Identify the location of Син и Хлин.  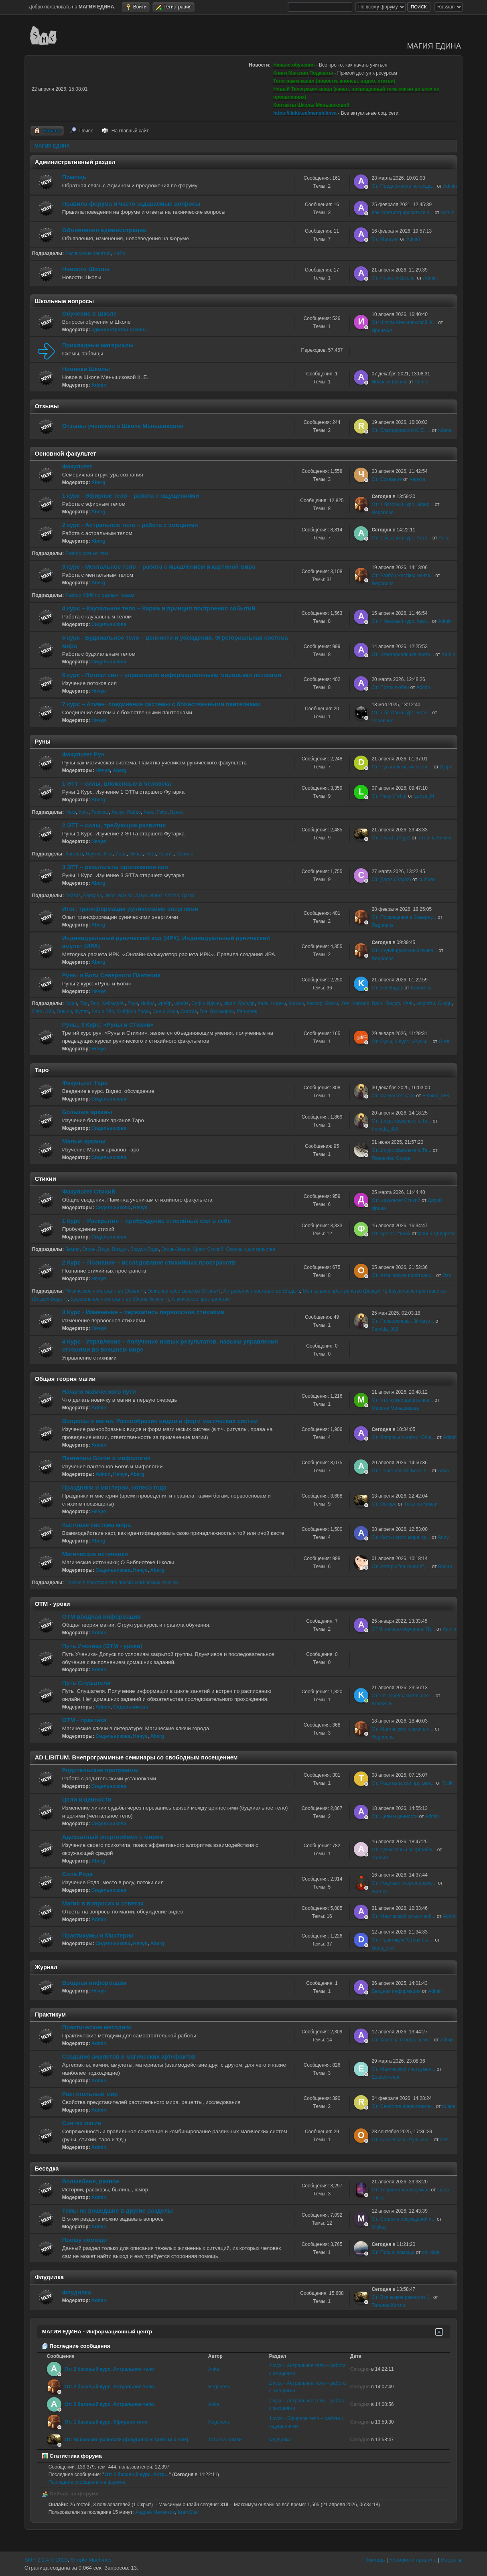
(165, 1011).